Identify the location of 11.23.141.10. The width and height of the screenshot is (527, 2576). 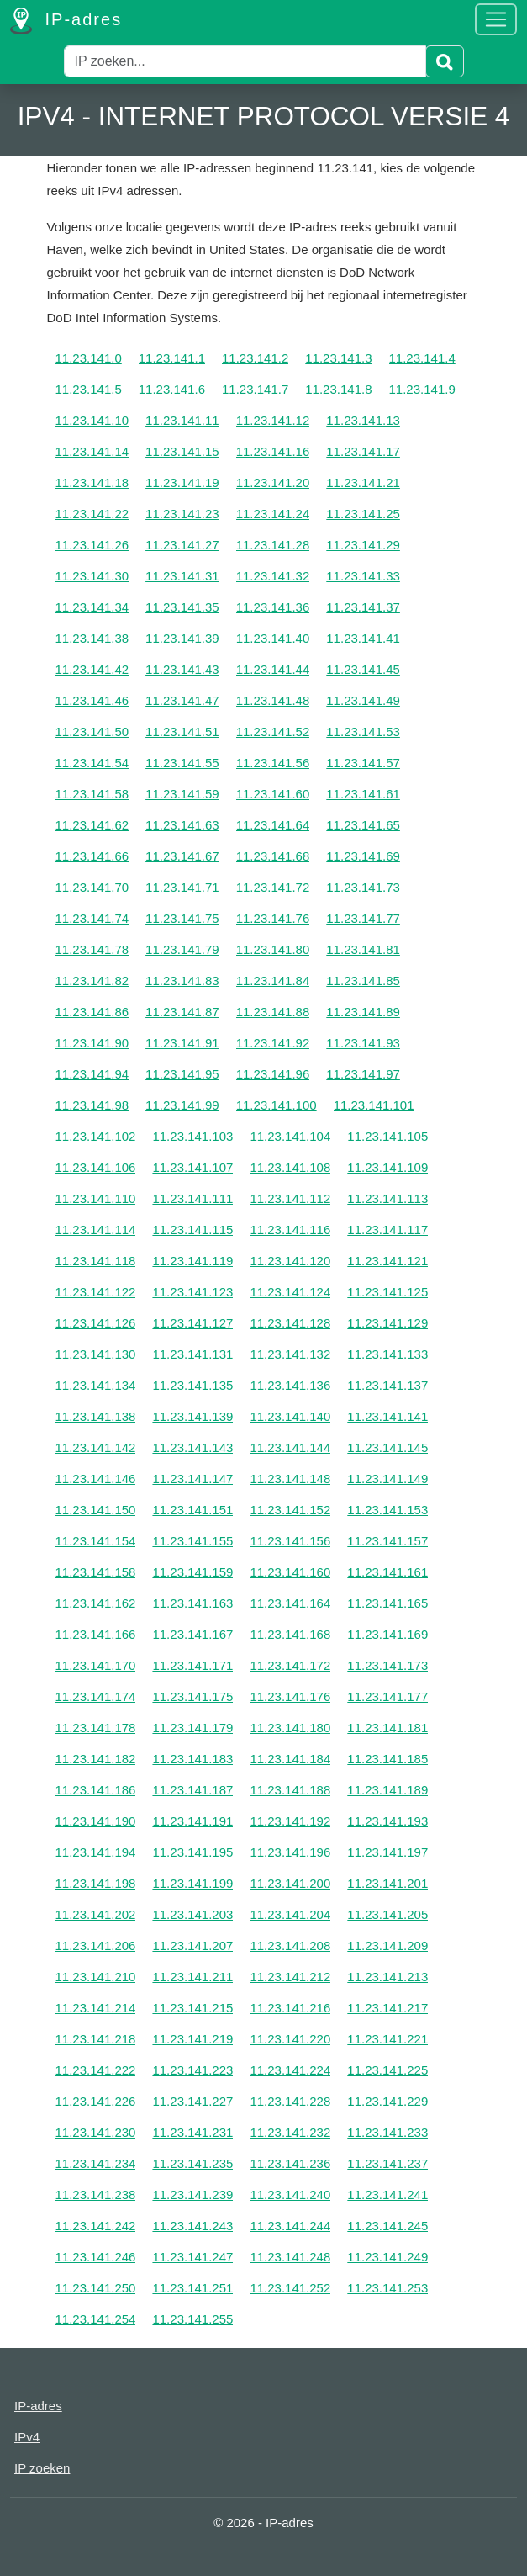
(92, 420).